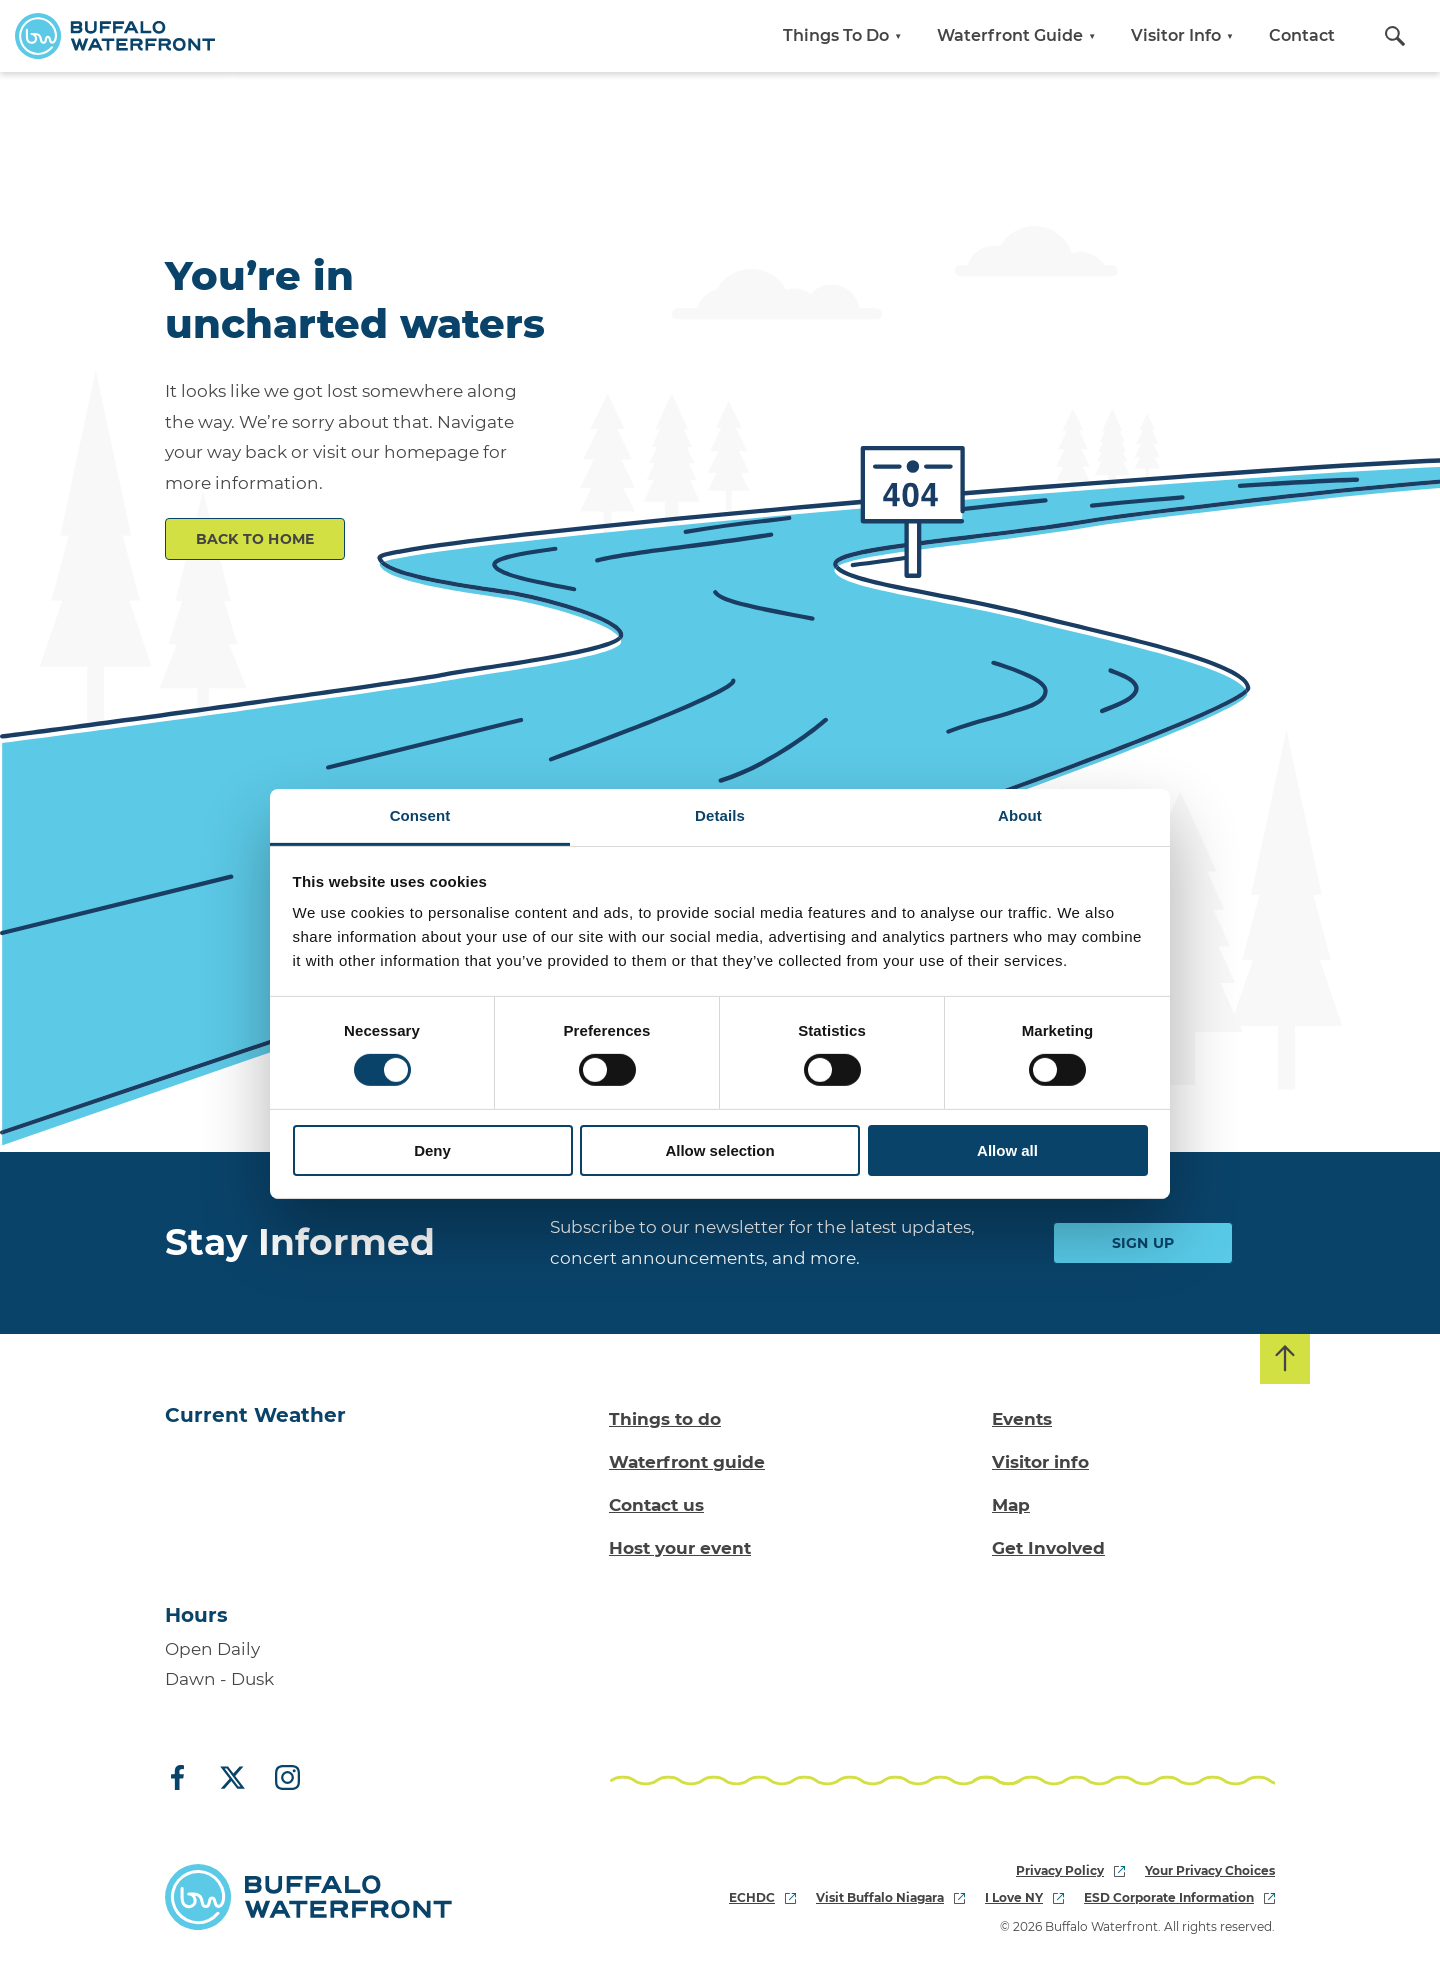  I want to click on About [tab], so click(1020, 815).